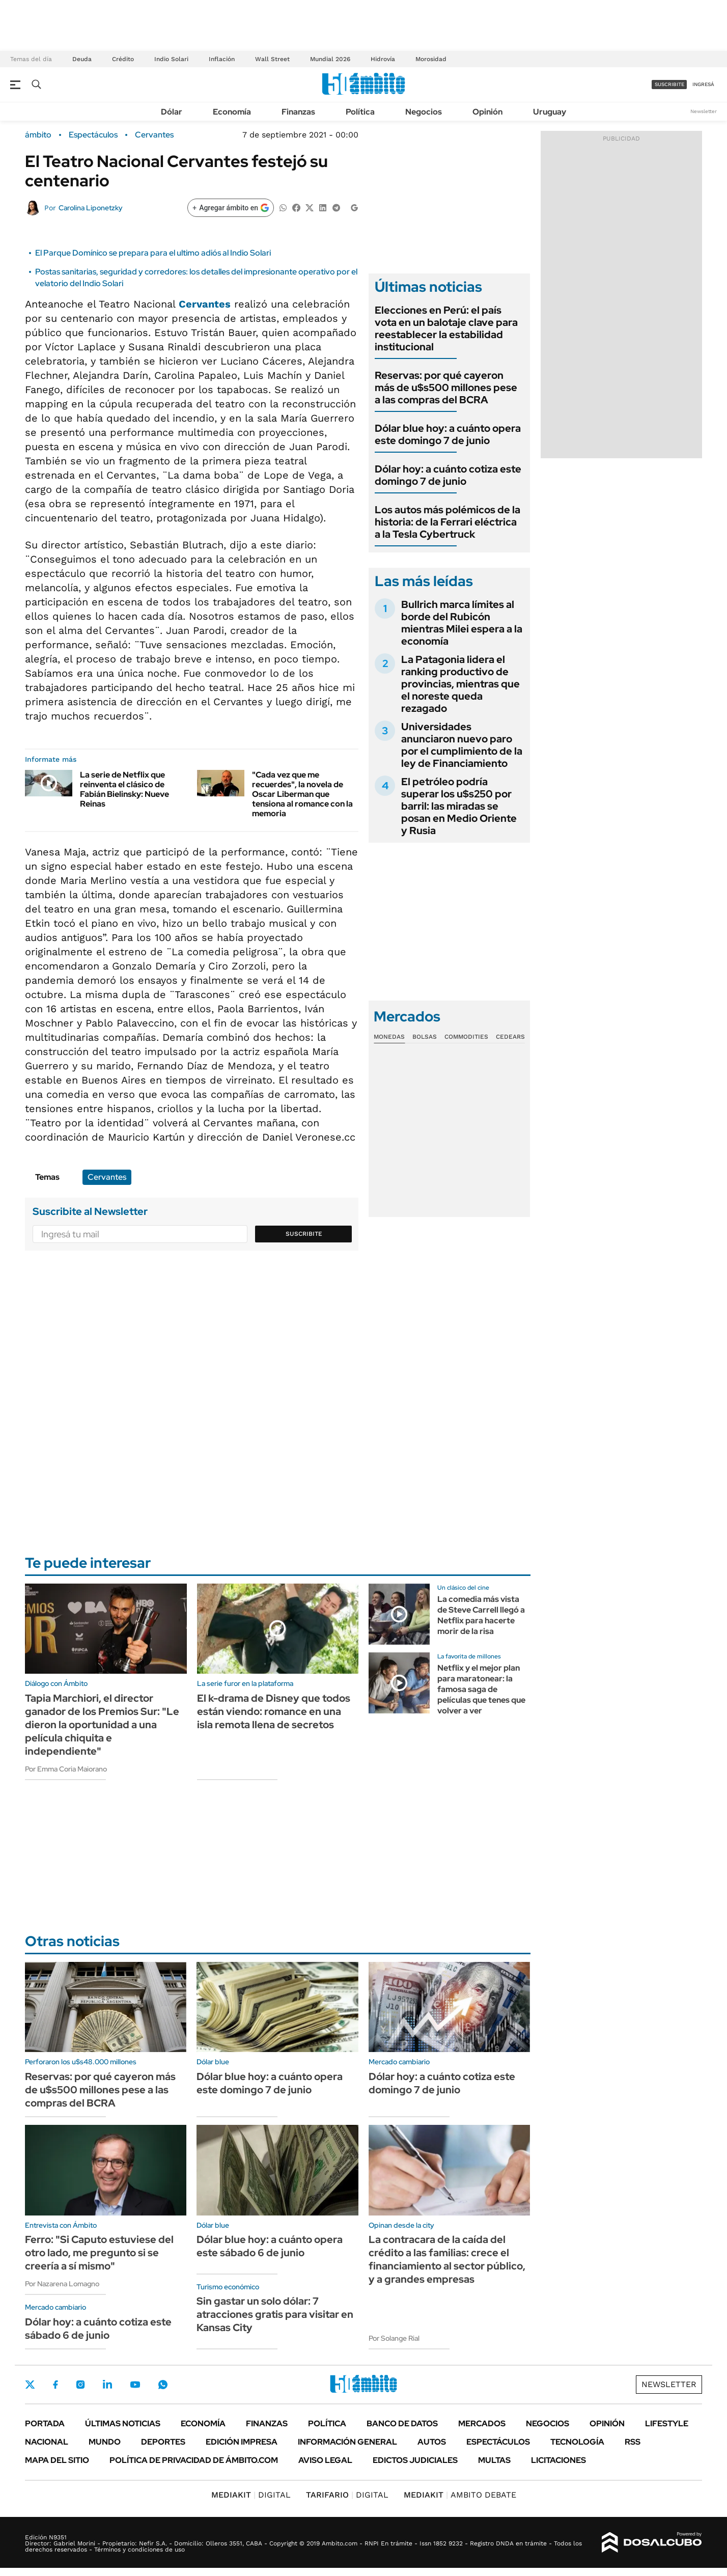 The height and width of the screenshot is (2576, 727). What do you see at coordinates (30, 2384) in the screenshot?
I see `Twitter` at bounding box center [30, 2384].